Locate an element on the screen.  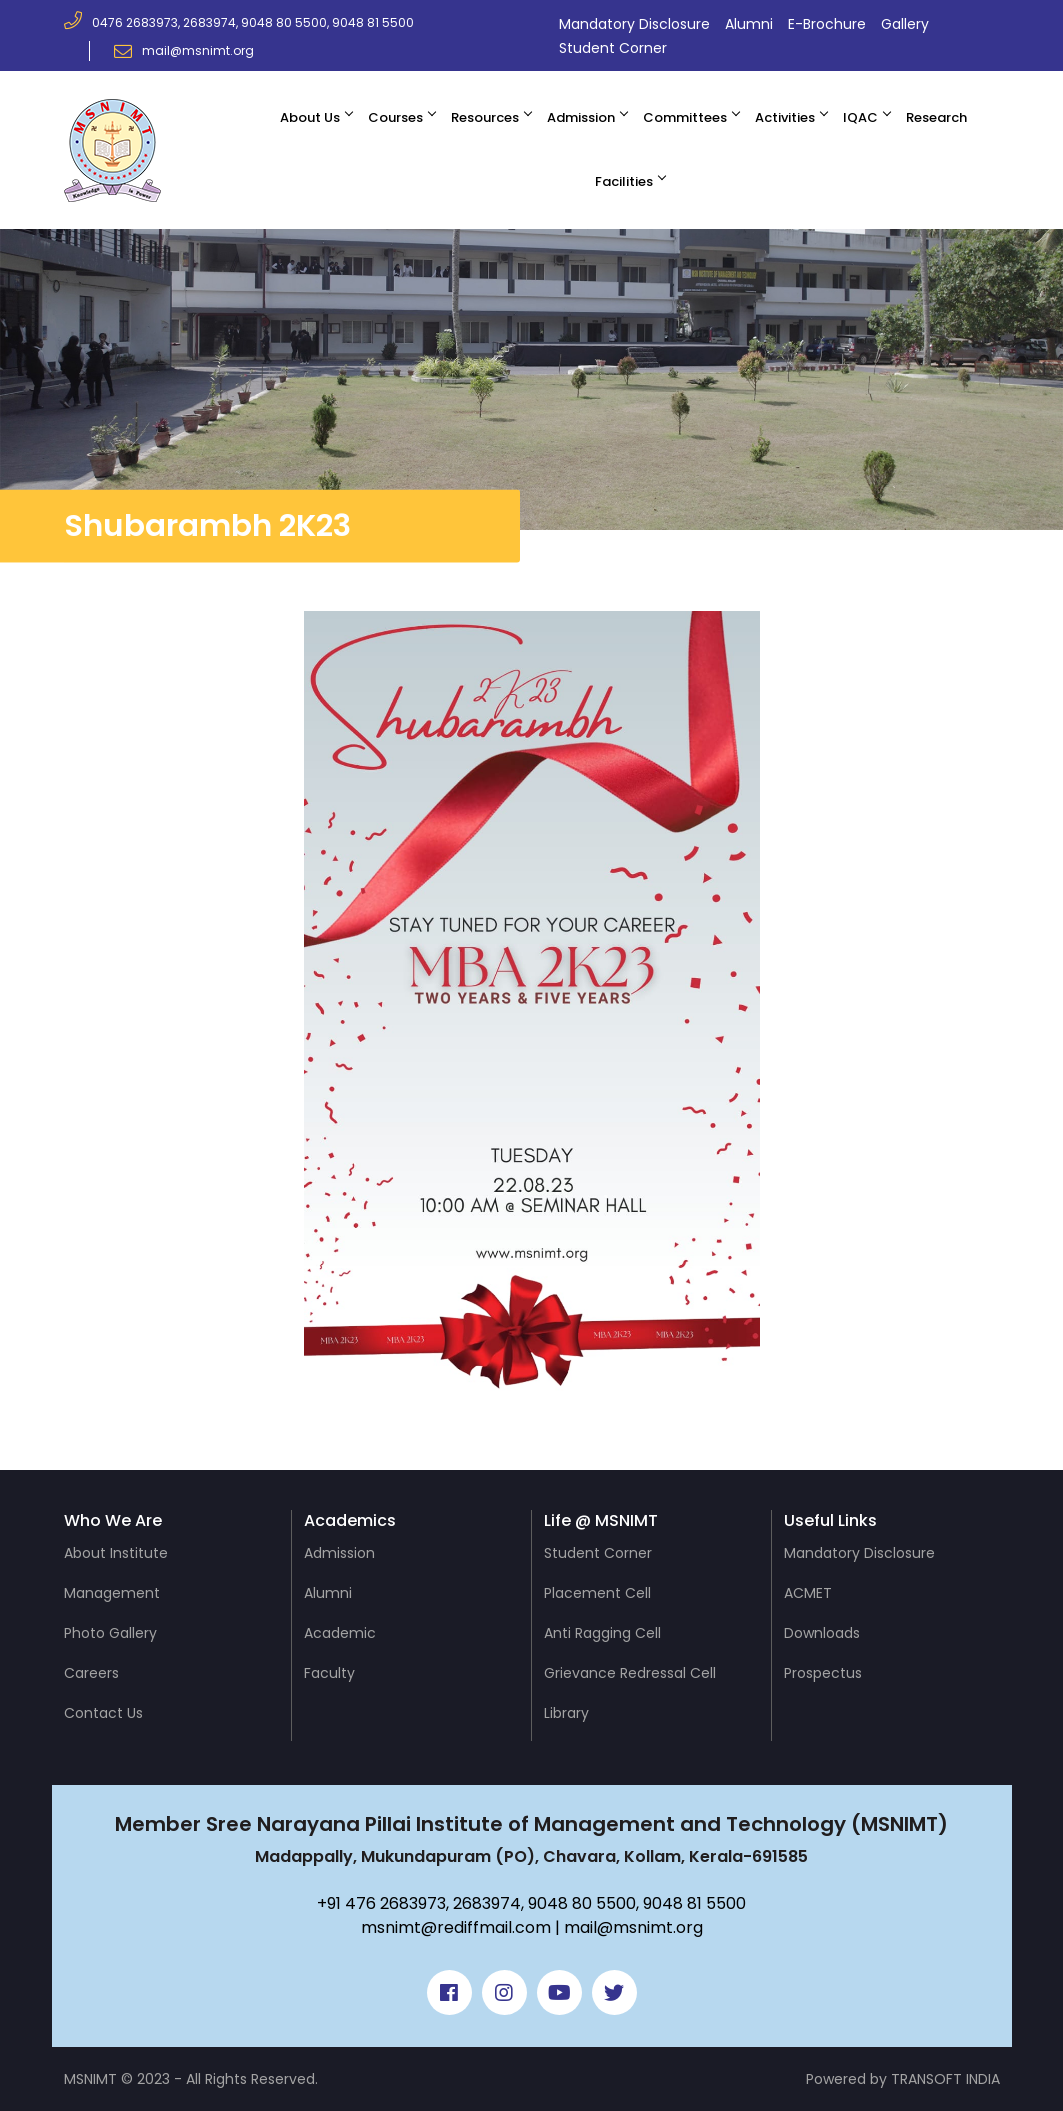
Contact Us is located at coordinates (103, 1713).